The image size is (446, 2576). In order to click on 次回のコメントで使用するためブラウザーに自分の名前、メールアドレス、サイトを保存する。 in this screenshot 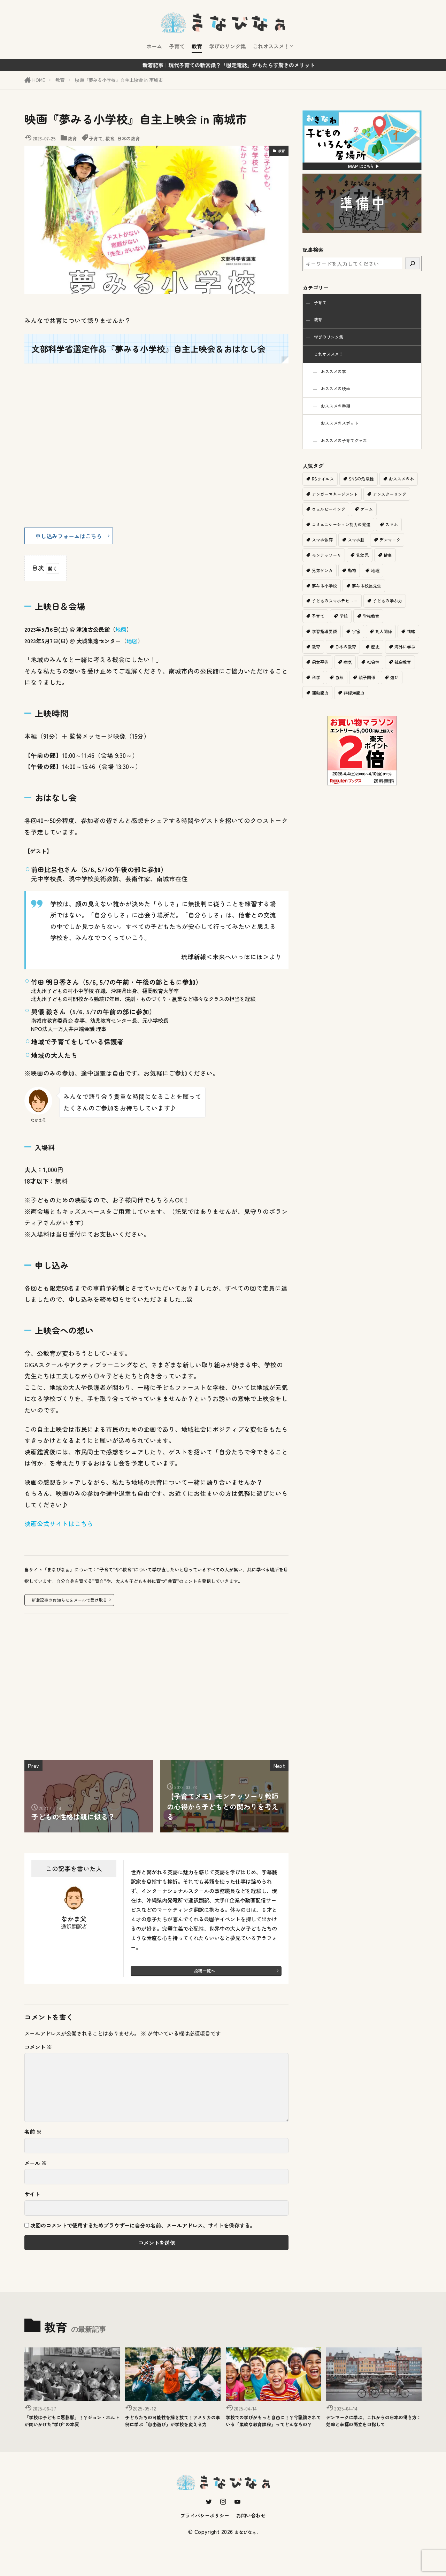, I will do `click(142, 2228)`.